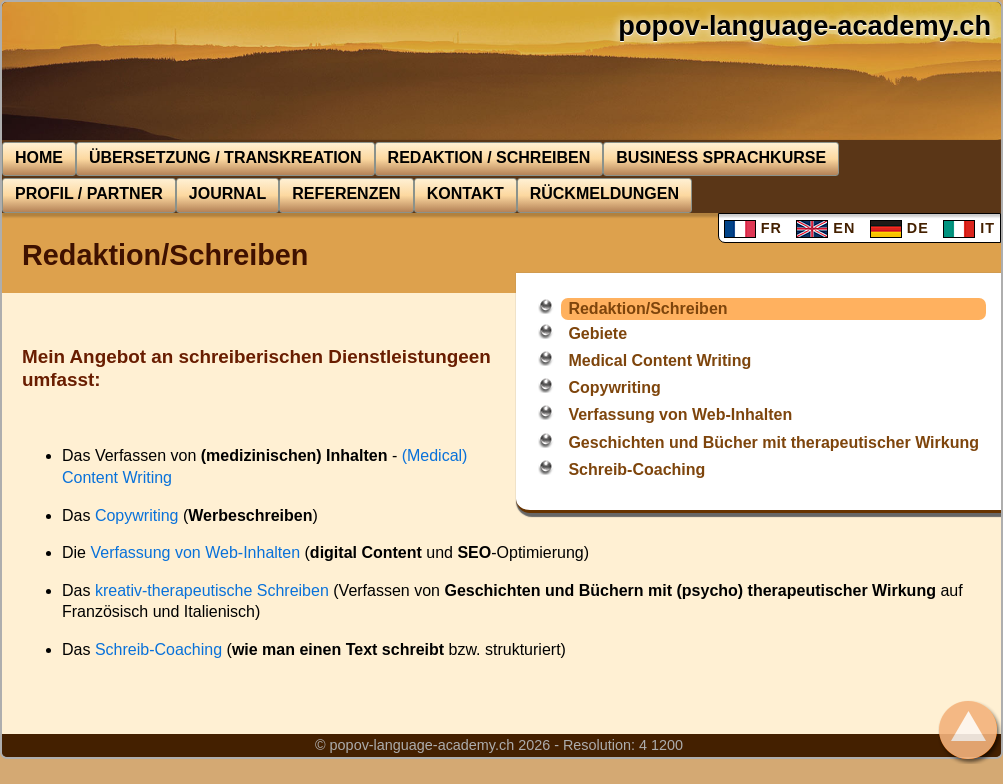 This screenshot has height=784, width=1003. Describe the element at coordinates (636, 469) in the screenshot. I see `Schreib-Coaching` at that location.